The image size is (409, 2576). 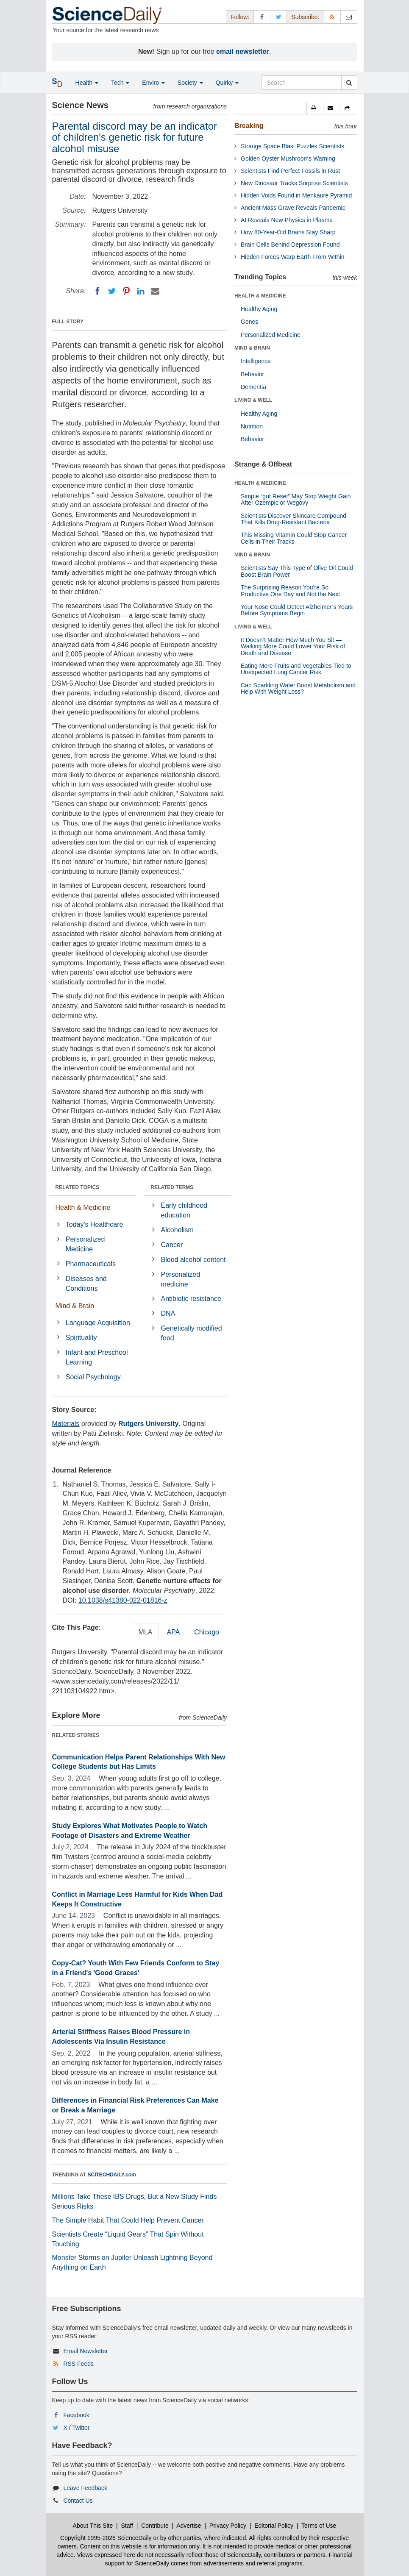 What do you see at coordinates (106, 2537) in the screenshot?
I see `Copyright 1995-2026 ScienceDaily` at bounding box center [106, 2537].